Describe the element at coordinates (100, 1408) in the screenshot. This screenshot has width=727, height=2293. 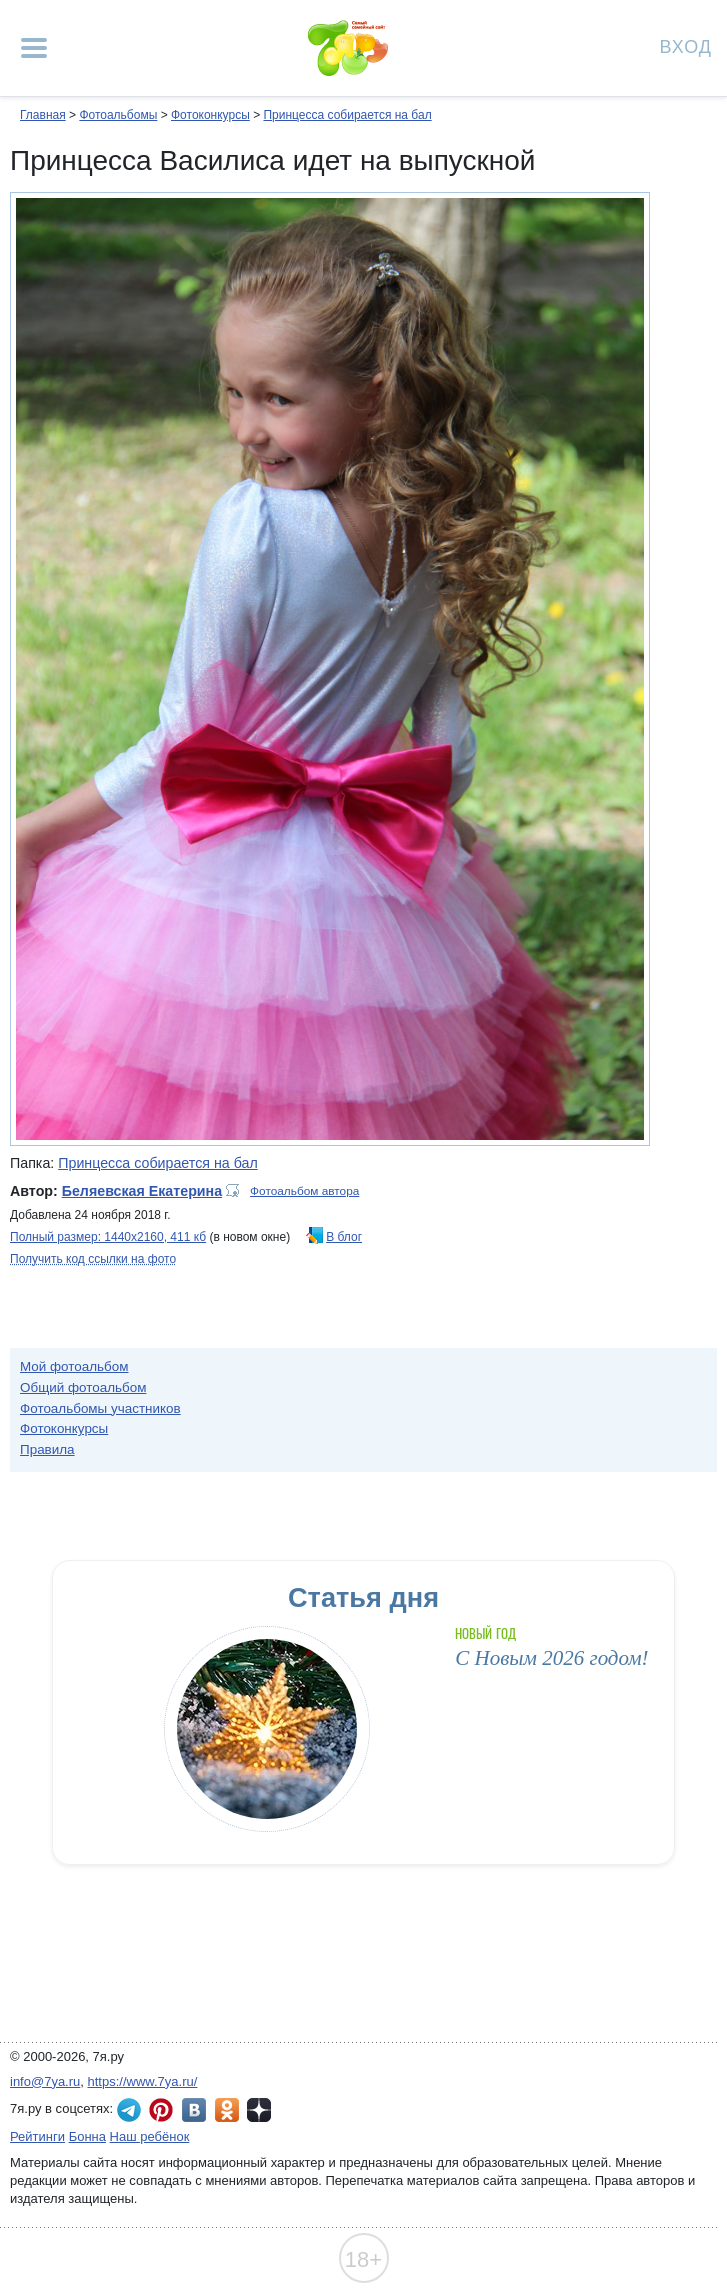
I see `Фотоальбомы участников` at that location.